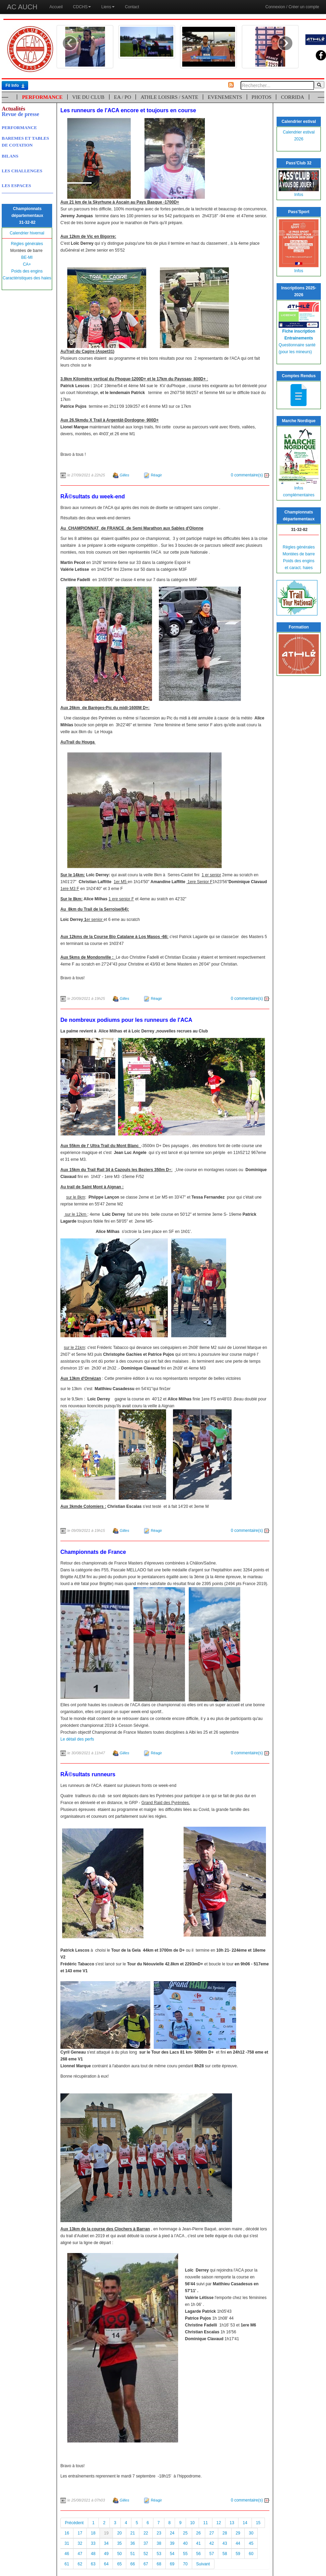 The image size is (326, 2576). What do you see at coordinates (126, 1020) in the screenshot?
I see `De nombreux podiums pour les runneurs de l'ACA` at bounding box center [126, 1020].